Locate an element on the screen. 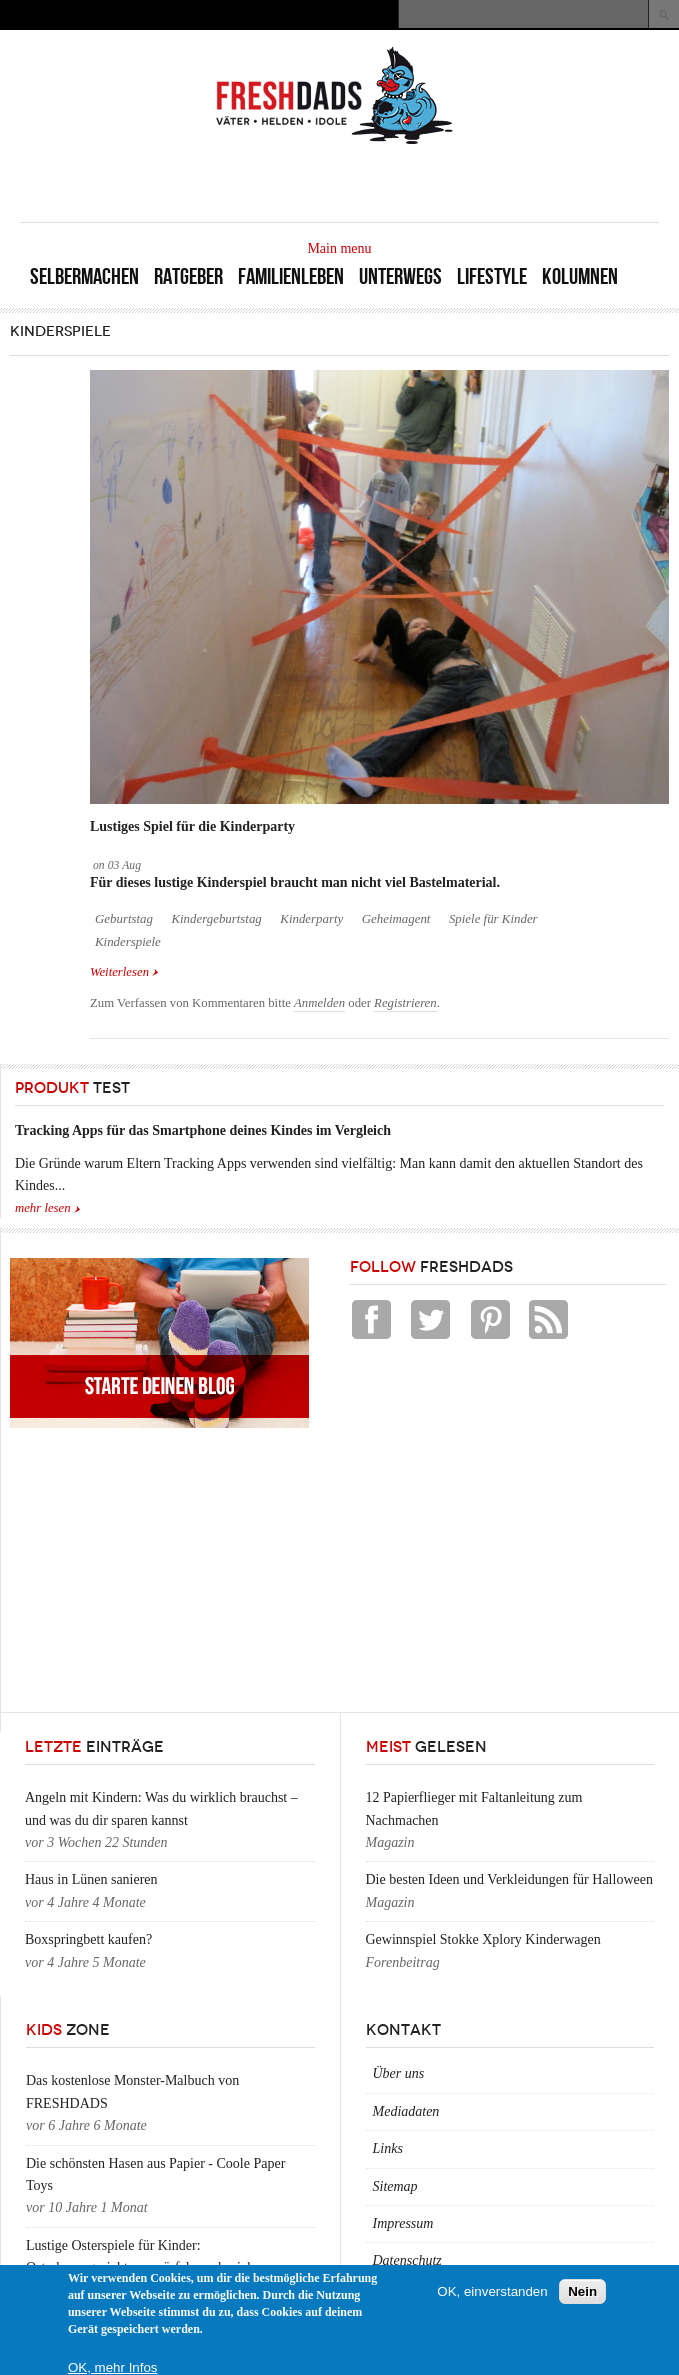 The image size is (679, 2375). OK, mehr Infos is located at coordinates (113, 2367).